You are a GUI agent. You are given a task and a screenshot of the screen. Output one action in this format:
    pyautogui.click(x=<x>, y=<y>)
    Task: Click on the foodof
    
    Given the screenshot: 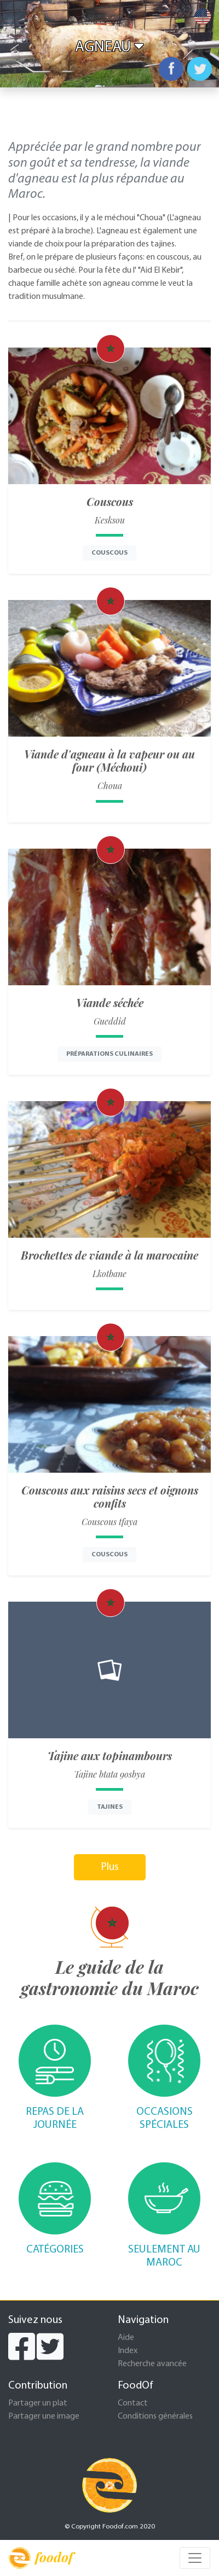 What is the action you would take?
    pyautogui.click(x=41, y=2558)
    